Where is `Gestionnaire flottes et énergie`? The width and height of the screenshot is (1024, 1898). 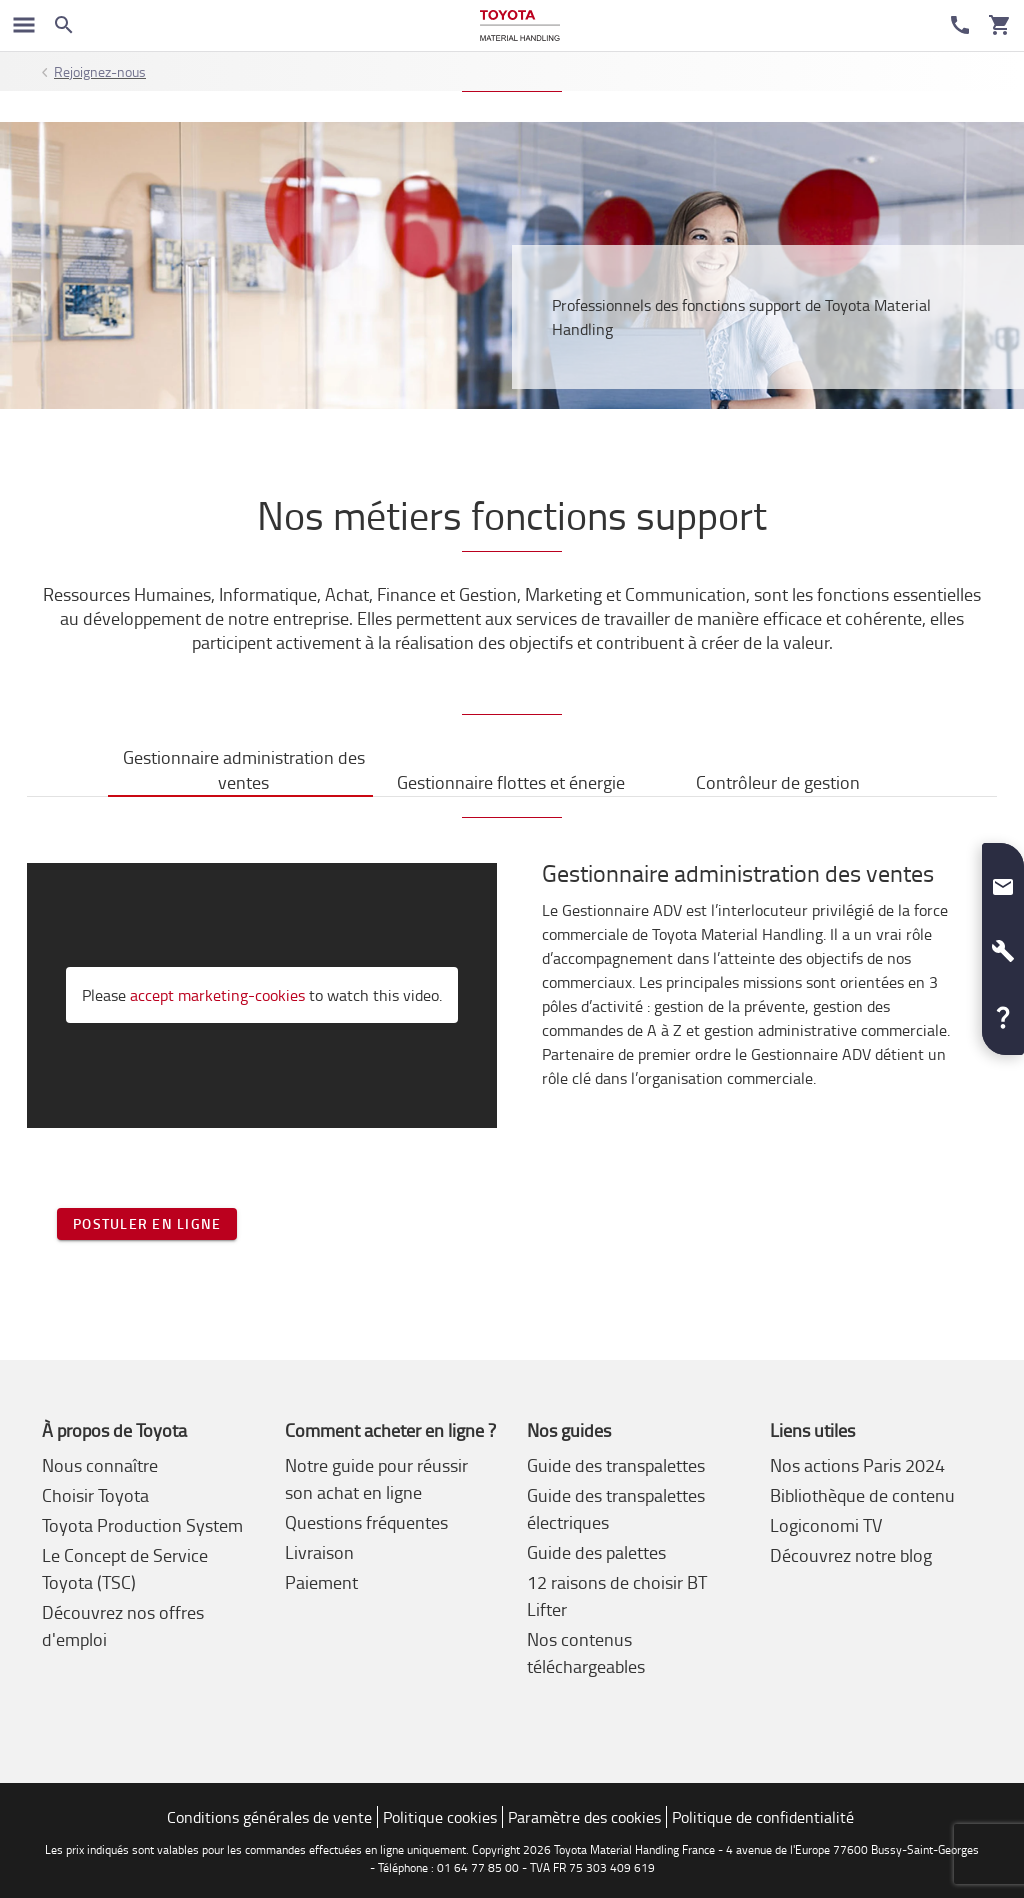 Gestionnaire flottes et énergie is located at coordinates (511, 782).